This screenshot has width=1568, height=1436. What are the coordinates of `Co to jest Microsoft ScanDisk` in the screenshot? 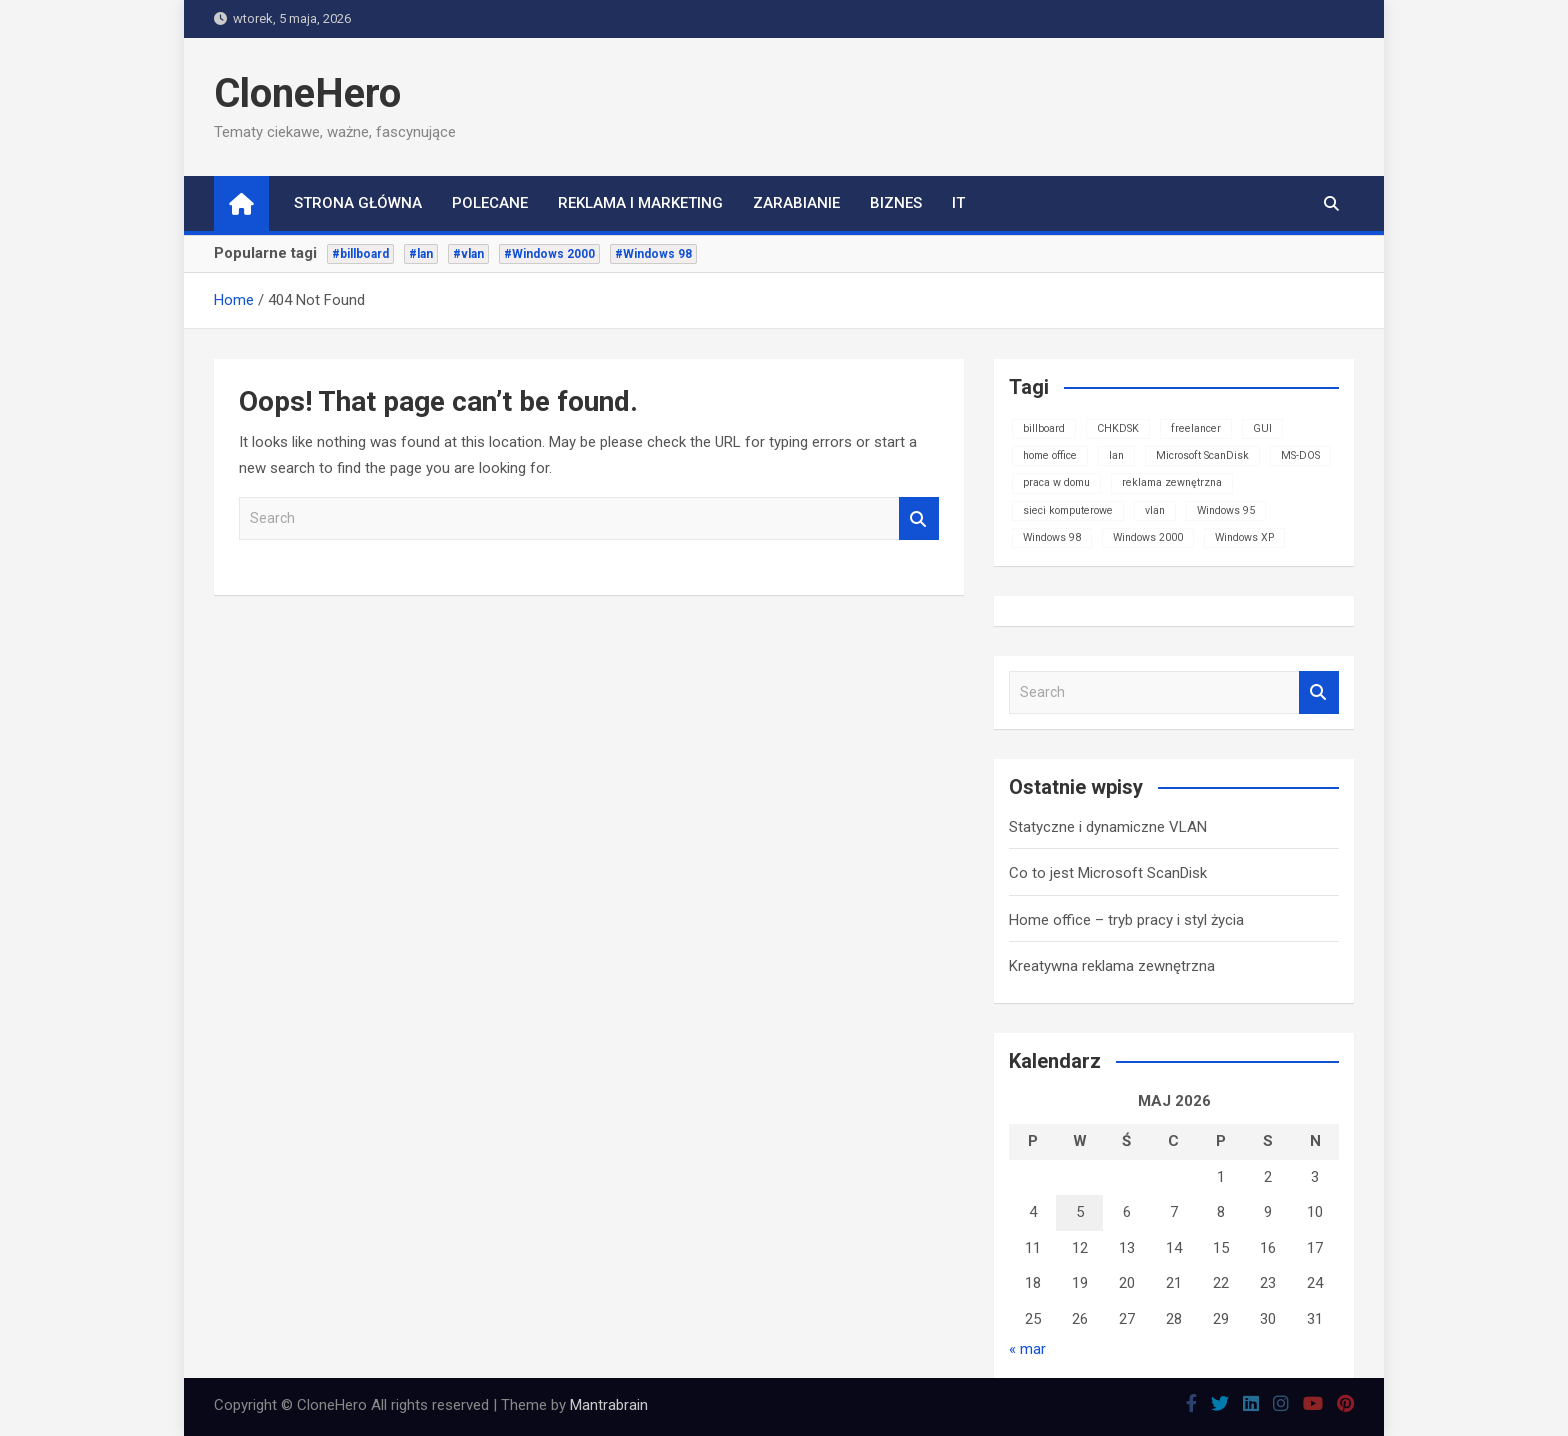 It's located at (1108, 873).